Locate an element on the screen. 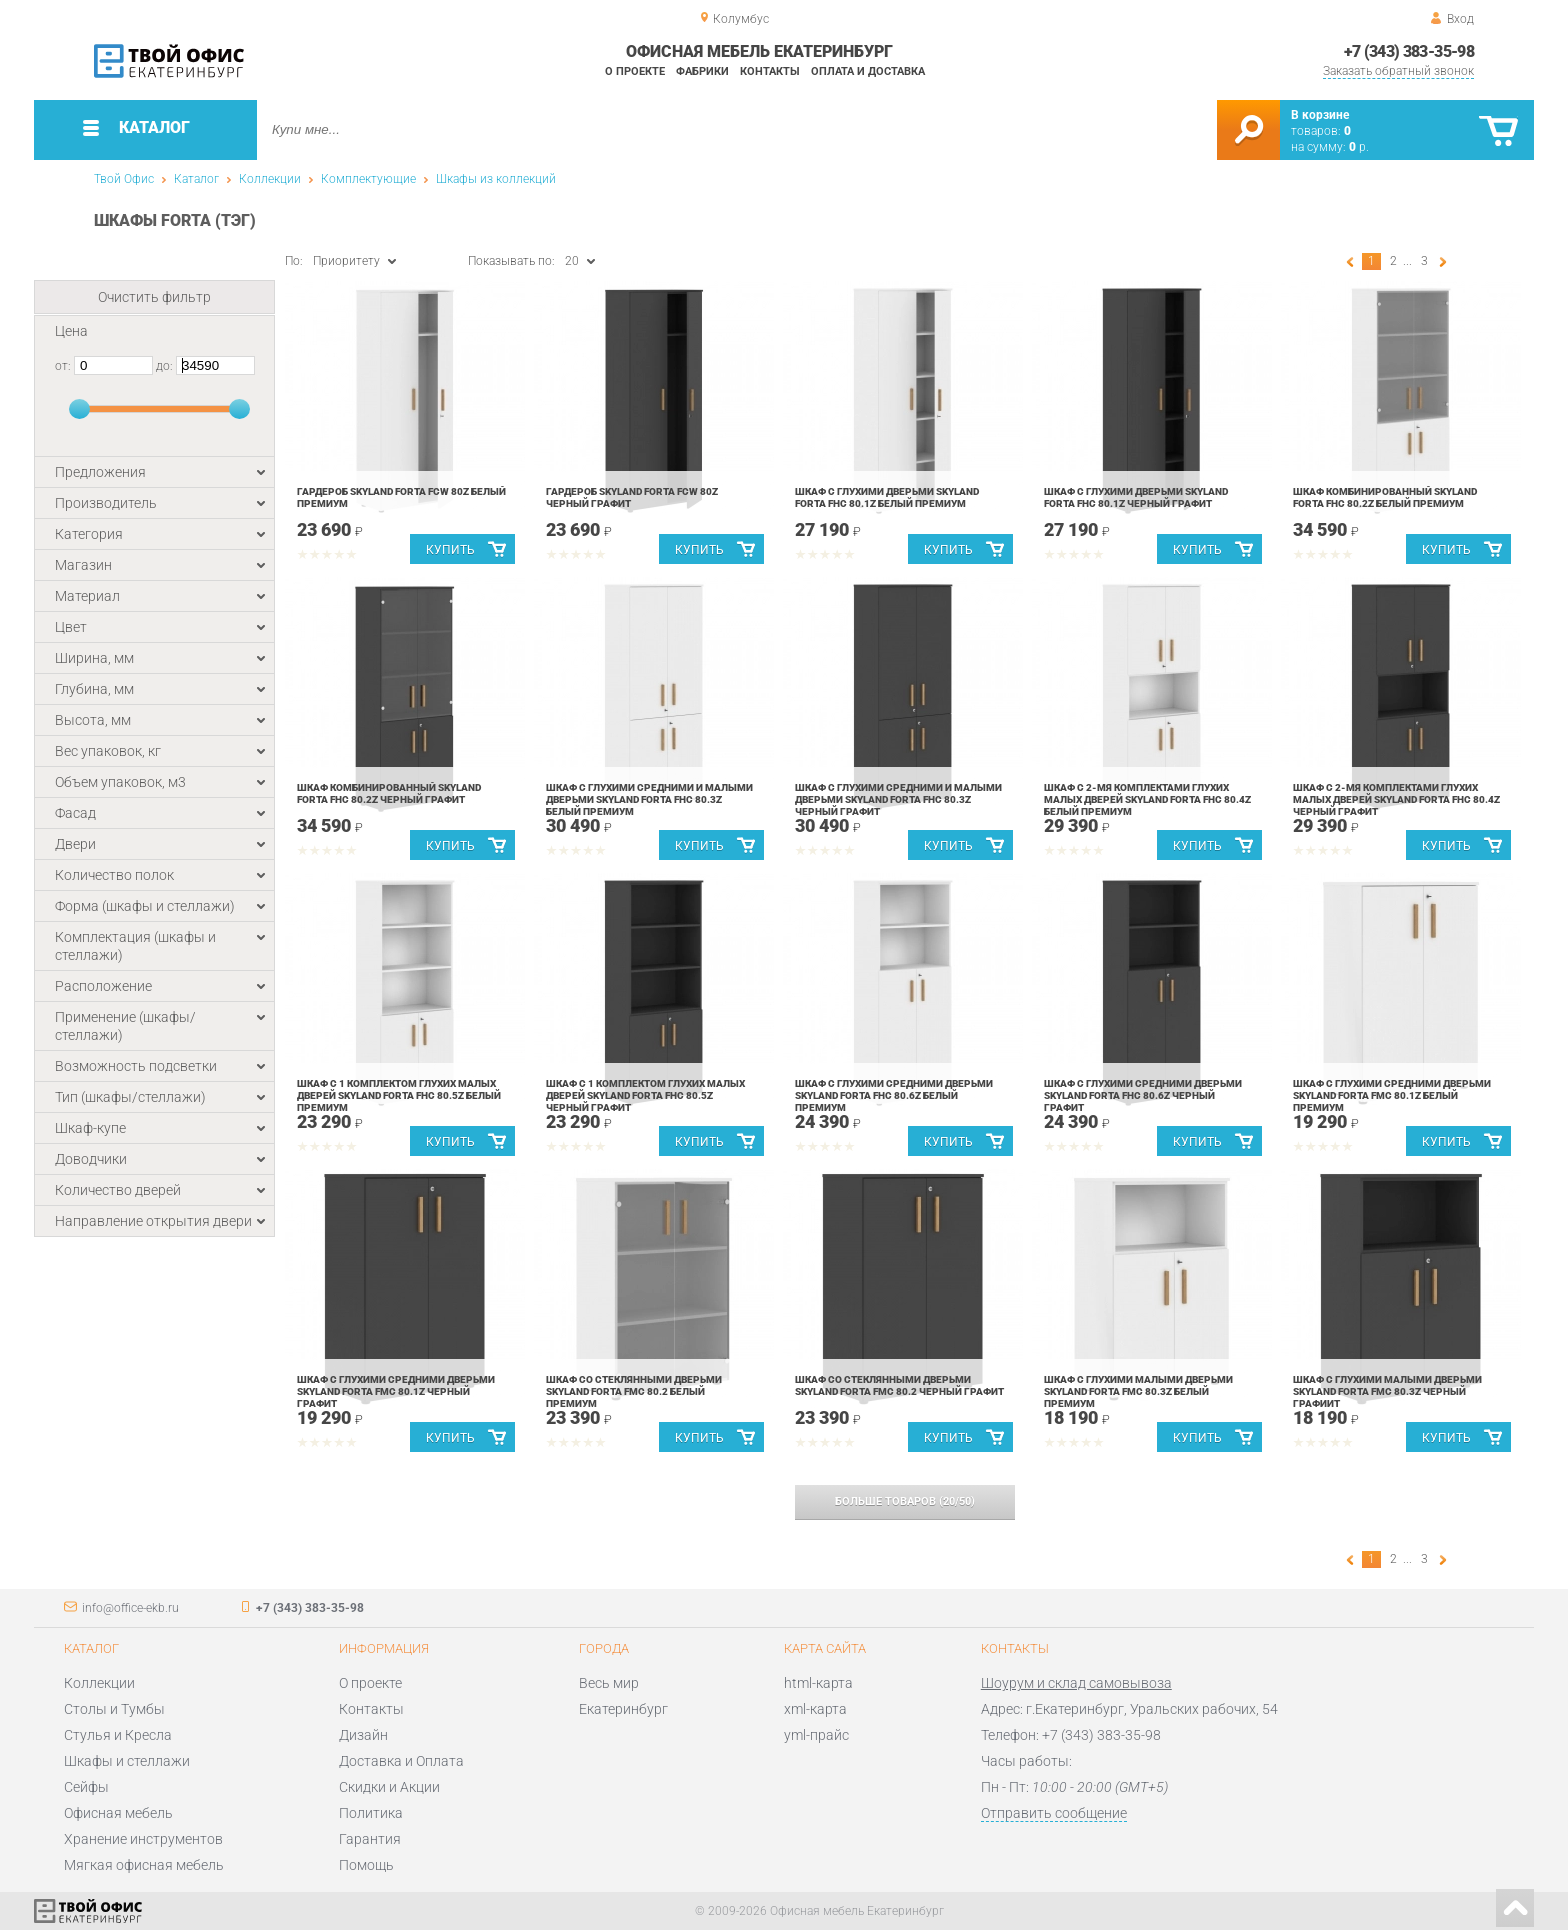 The image size is (1568, 1930). Шкаф с глухими малыми дверьми Skyland Forta FMC 80.3Z Черный графиит is located at coordinates (1387, 1391).